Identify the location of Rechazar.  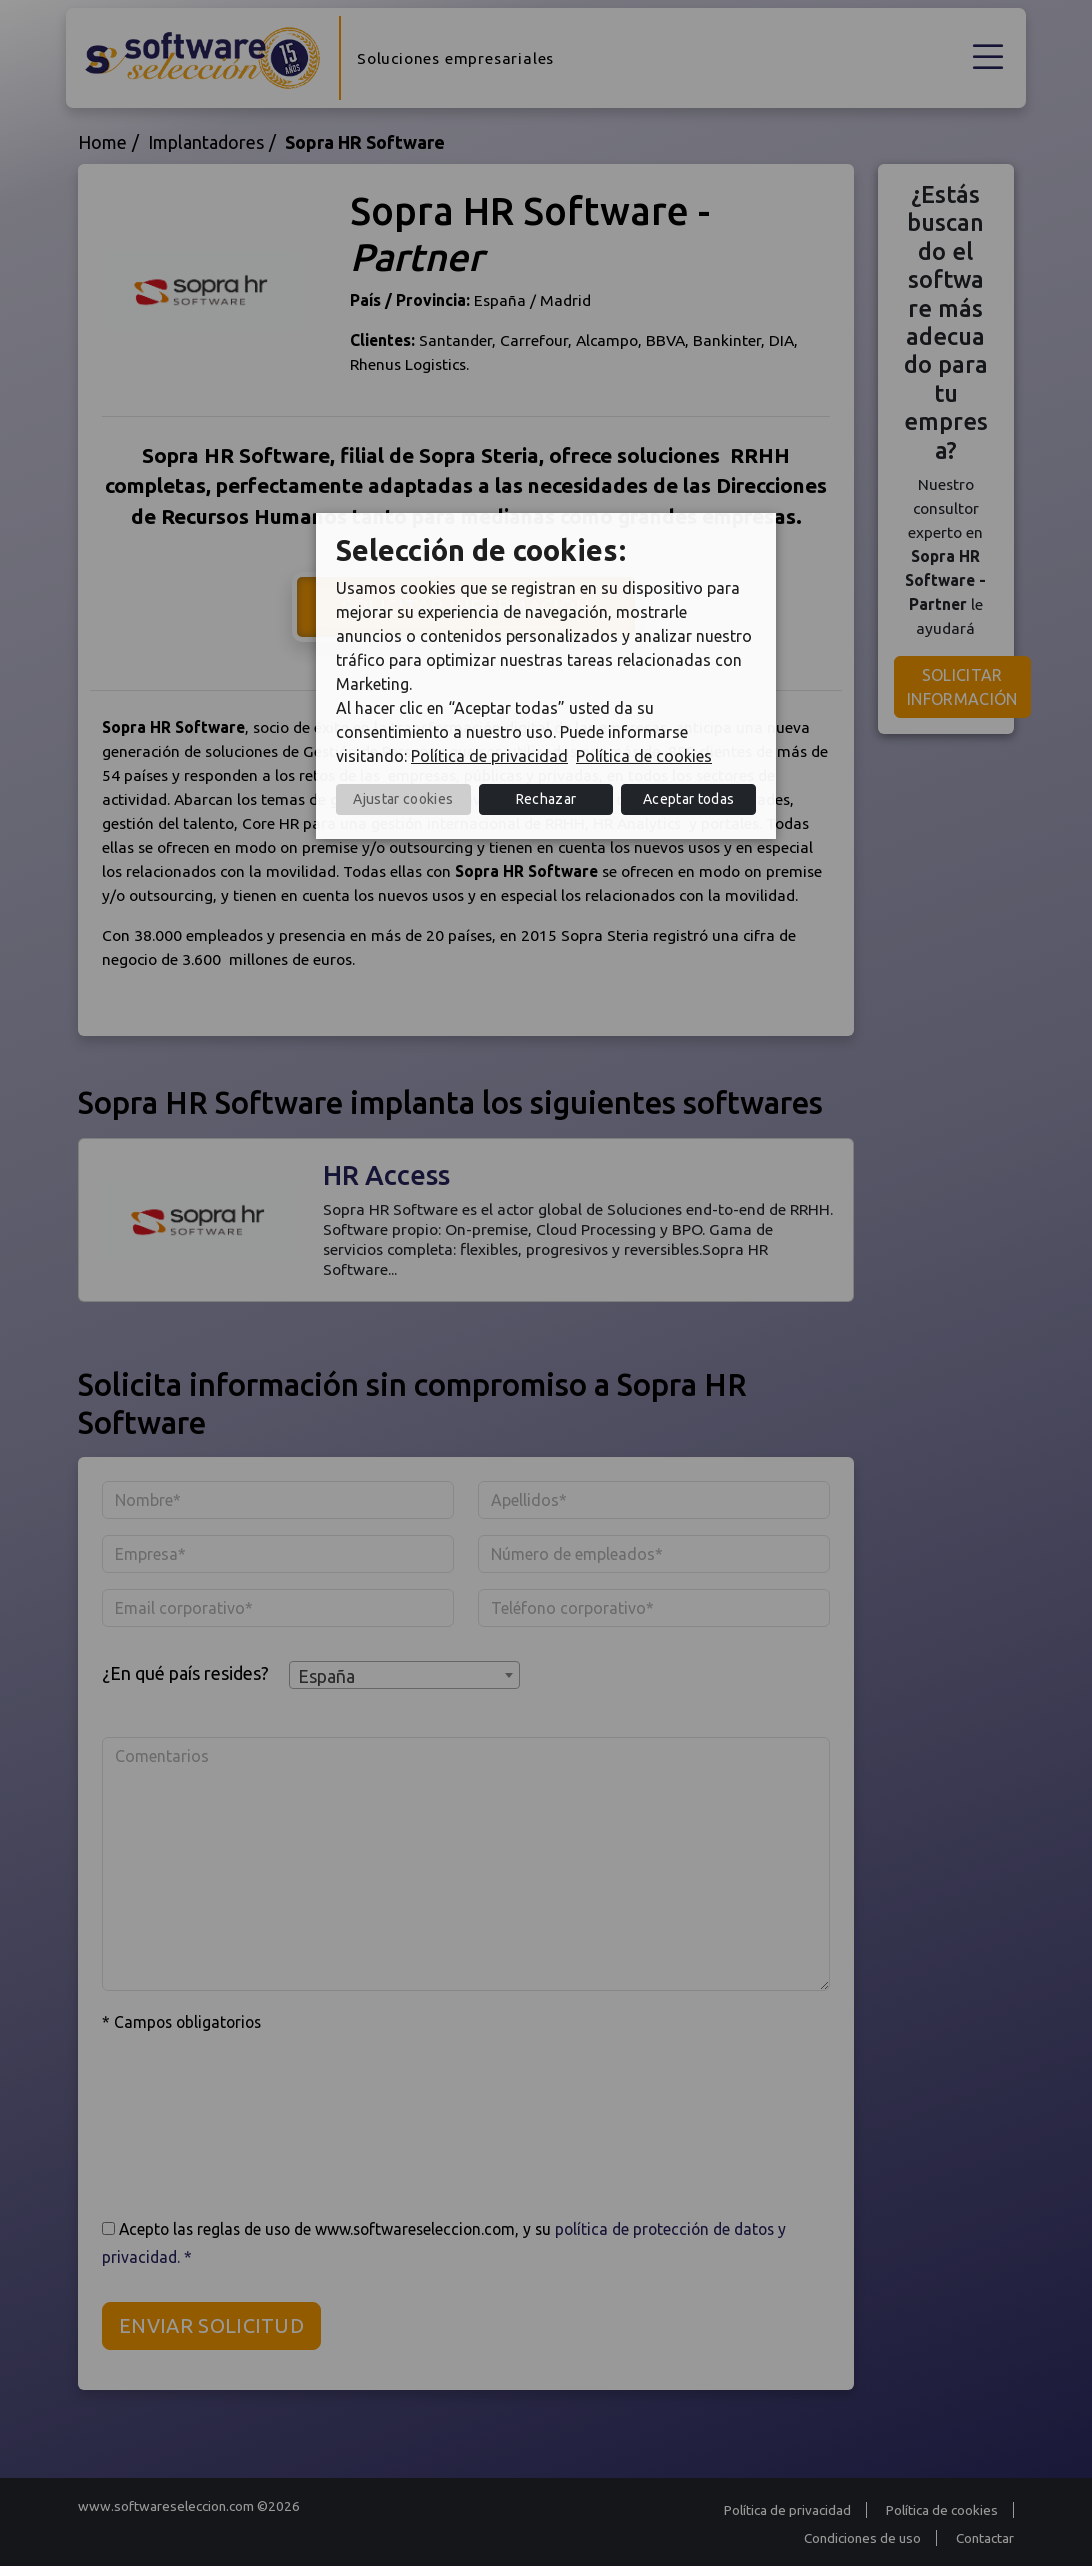
(546, 799).